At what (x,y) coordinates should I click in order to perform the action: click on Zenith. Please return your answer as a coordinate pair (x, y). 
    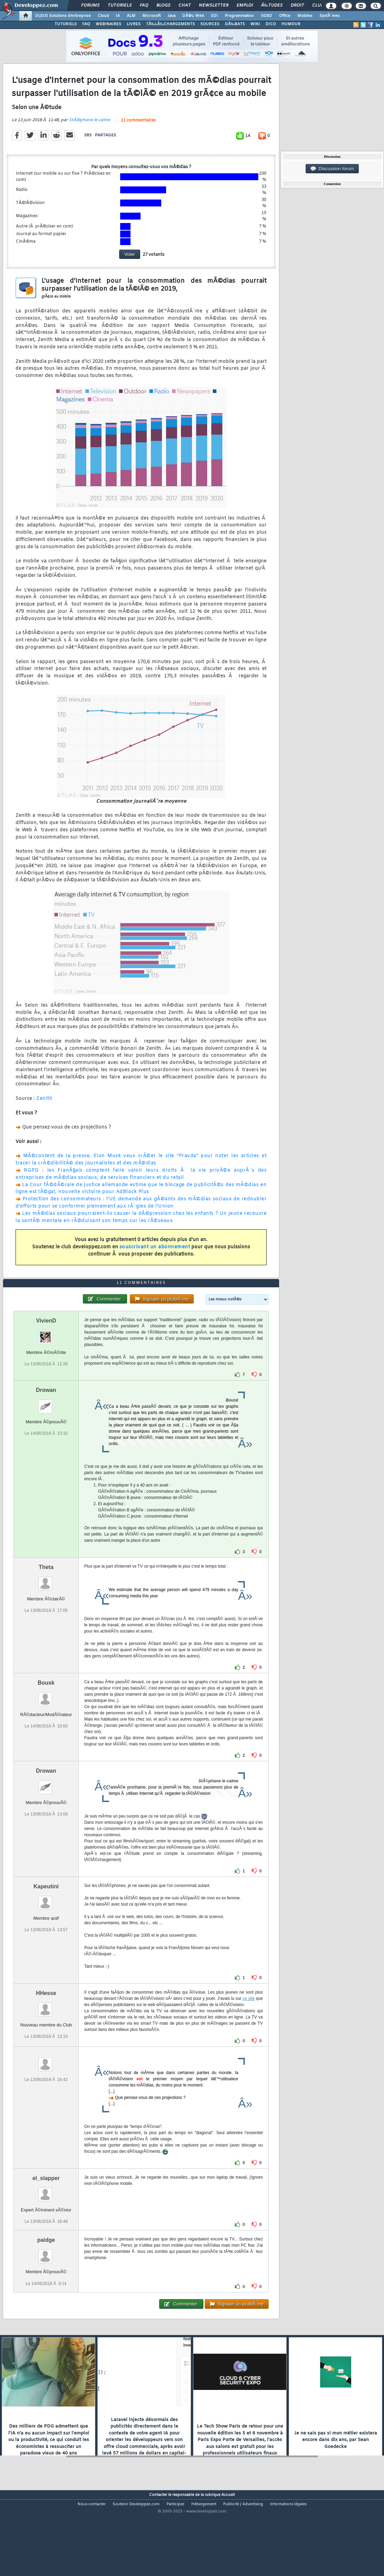
    Looking at the image, I should click on (44, 1110).